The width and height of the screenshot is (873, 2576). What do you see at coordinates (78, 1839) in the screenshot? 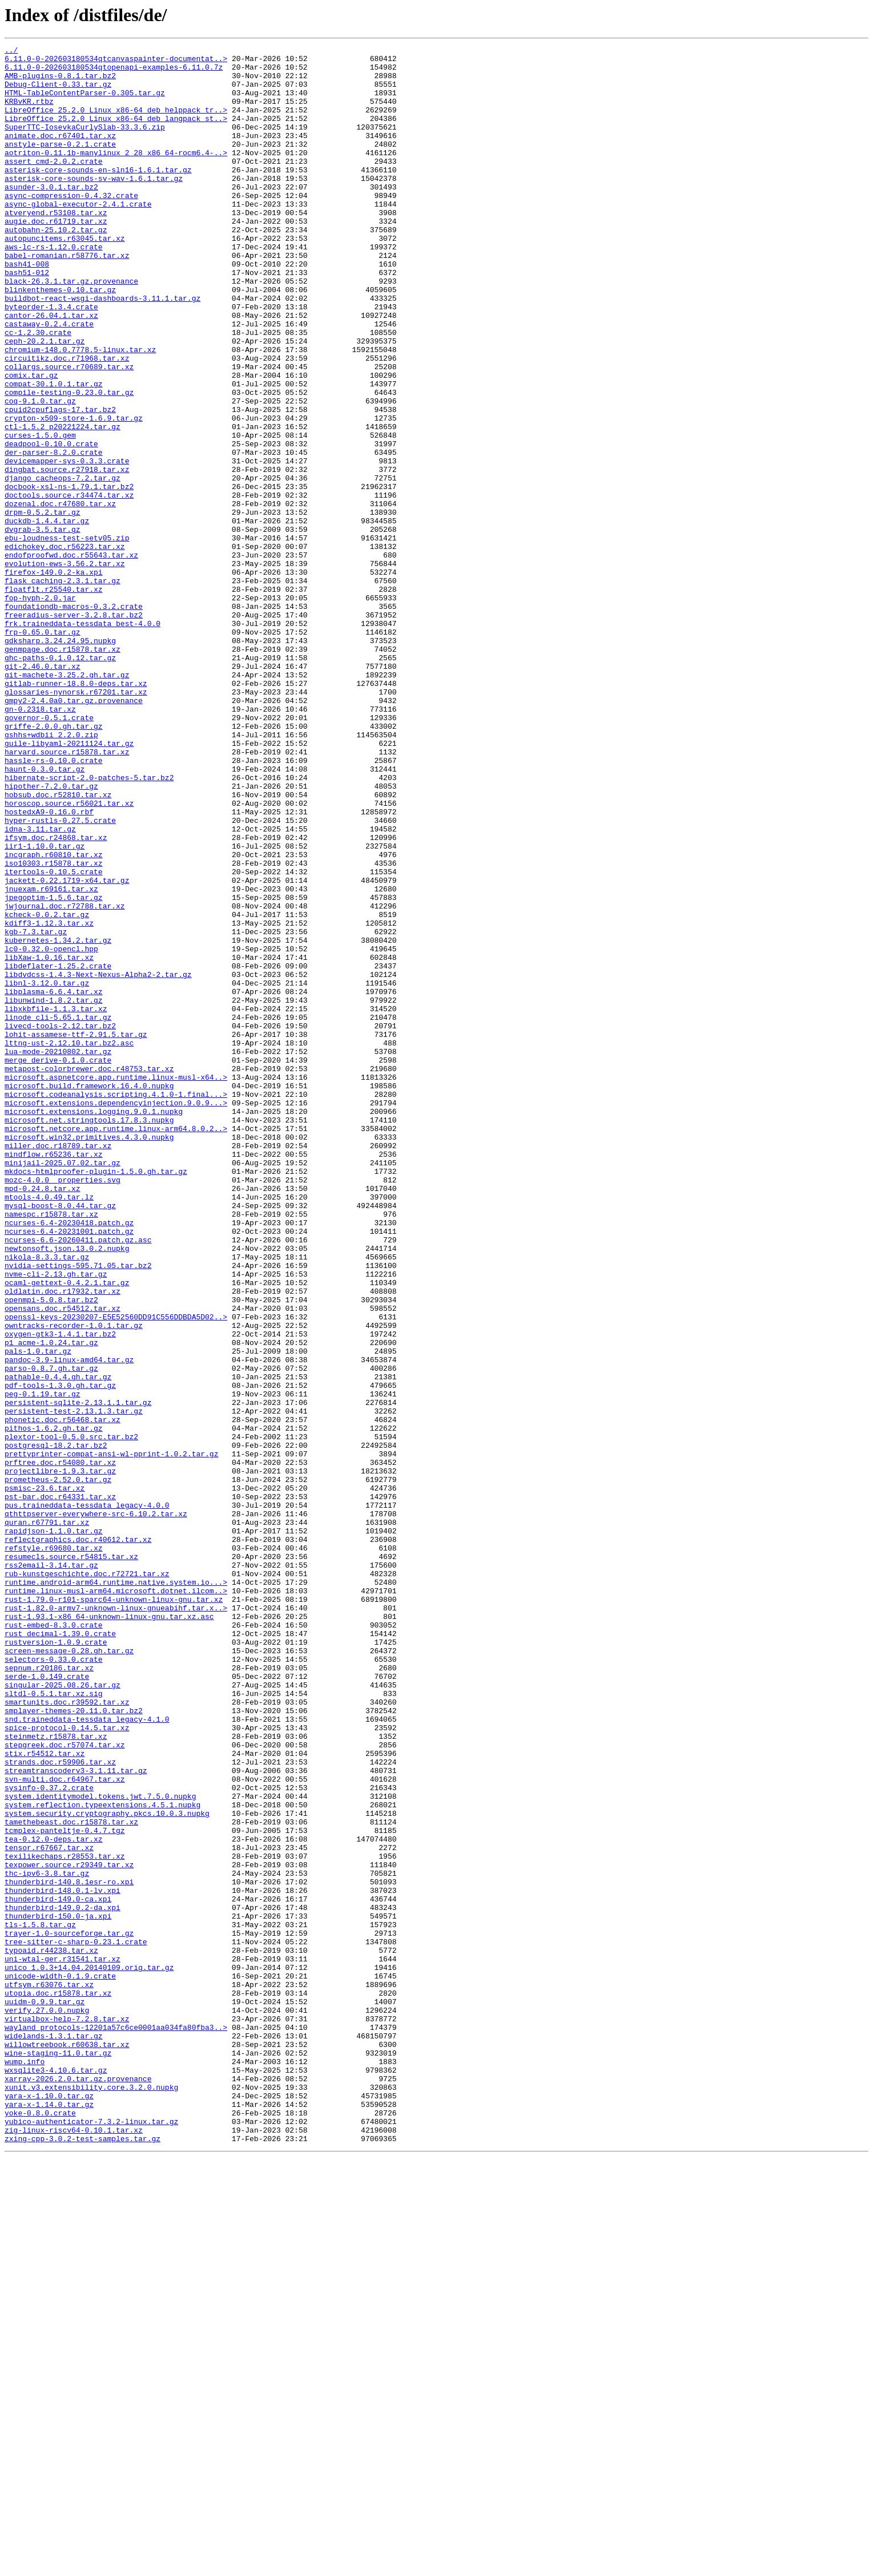
I see `reflectgraphics.doc.r40612.tar.xz` at bounding box center [78, 1839].